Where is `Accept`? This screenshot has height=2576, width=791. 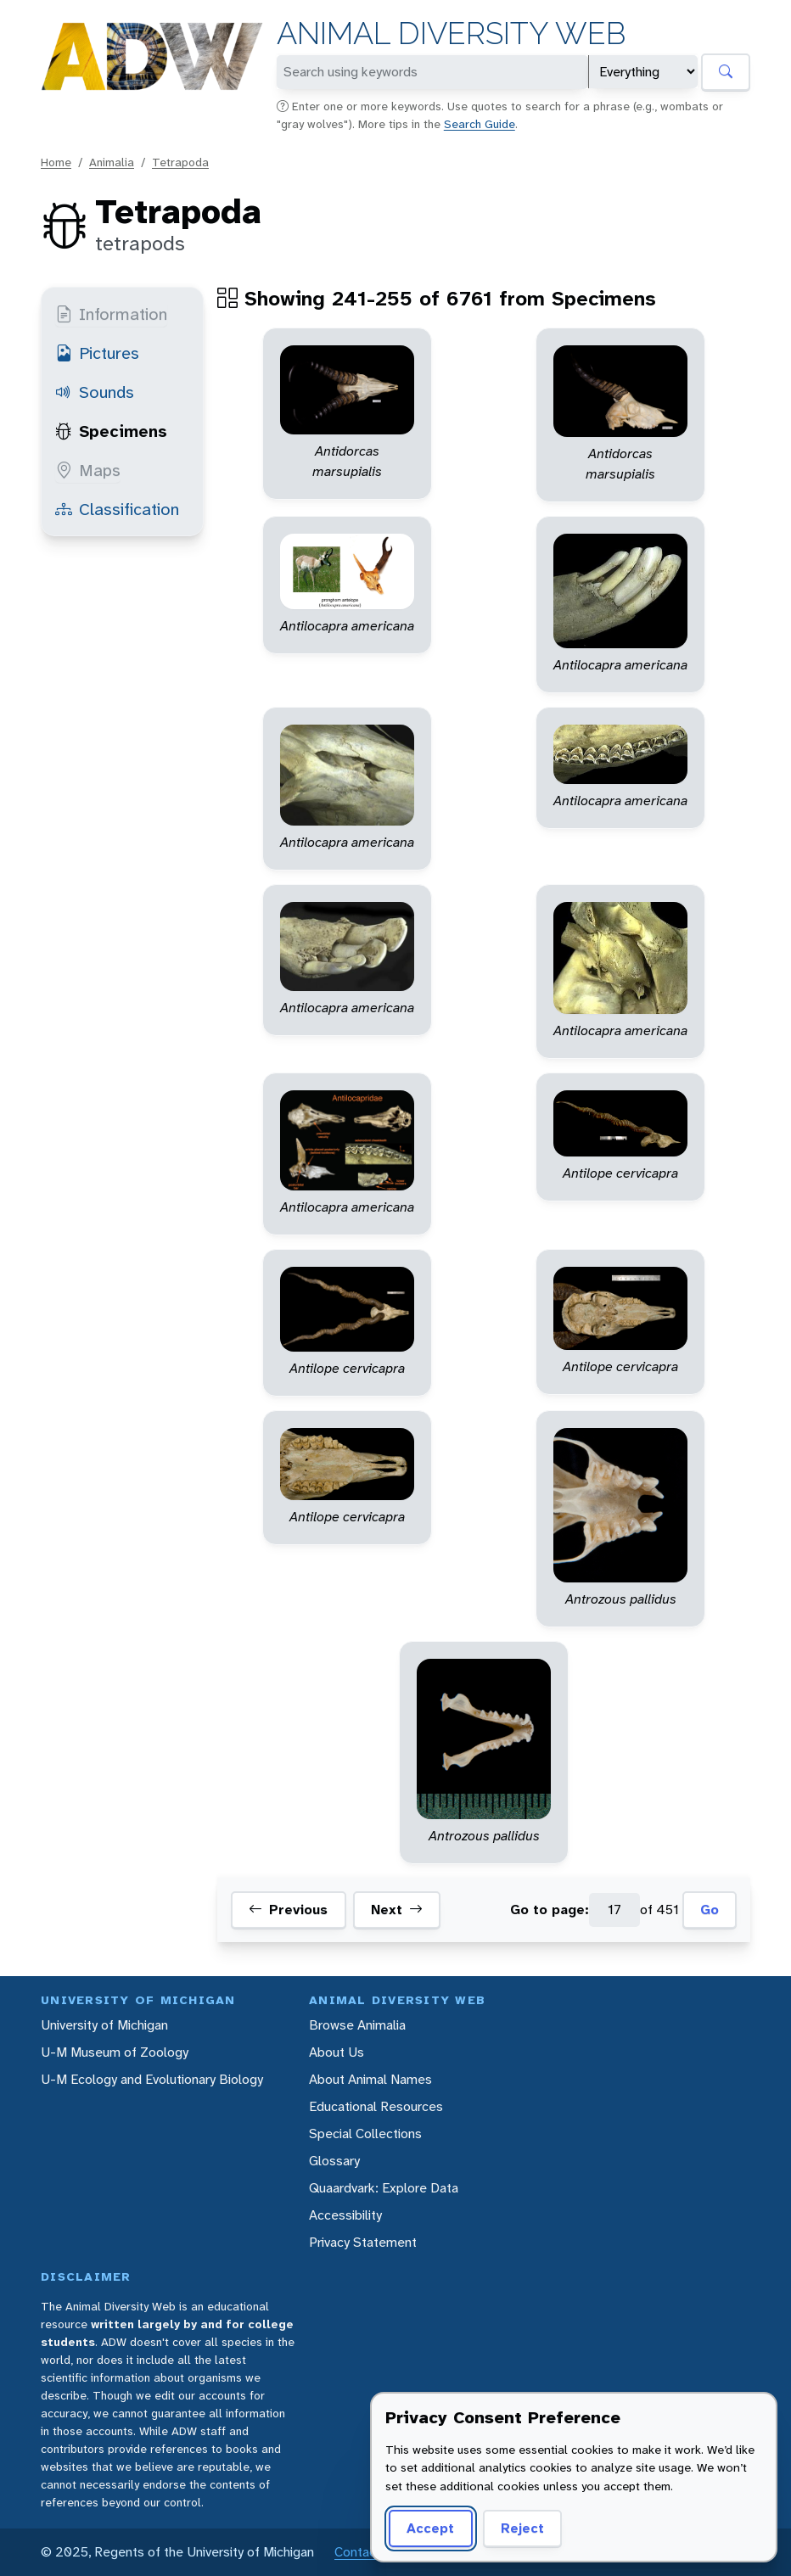
Accept is located at coordinates (430, 2528).